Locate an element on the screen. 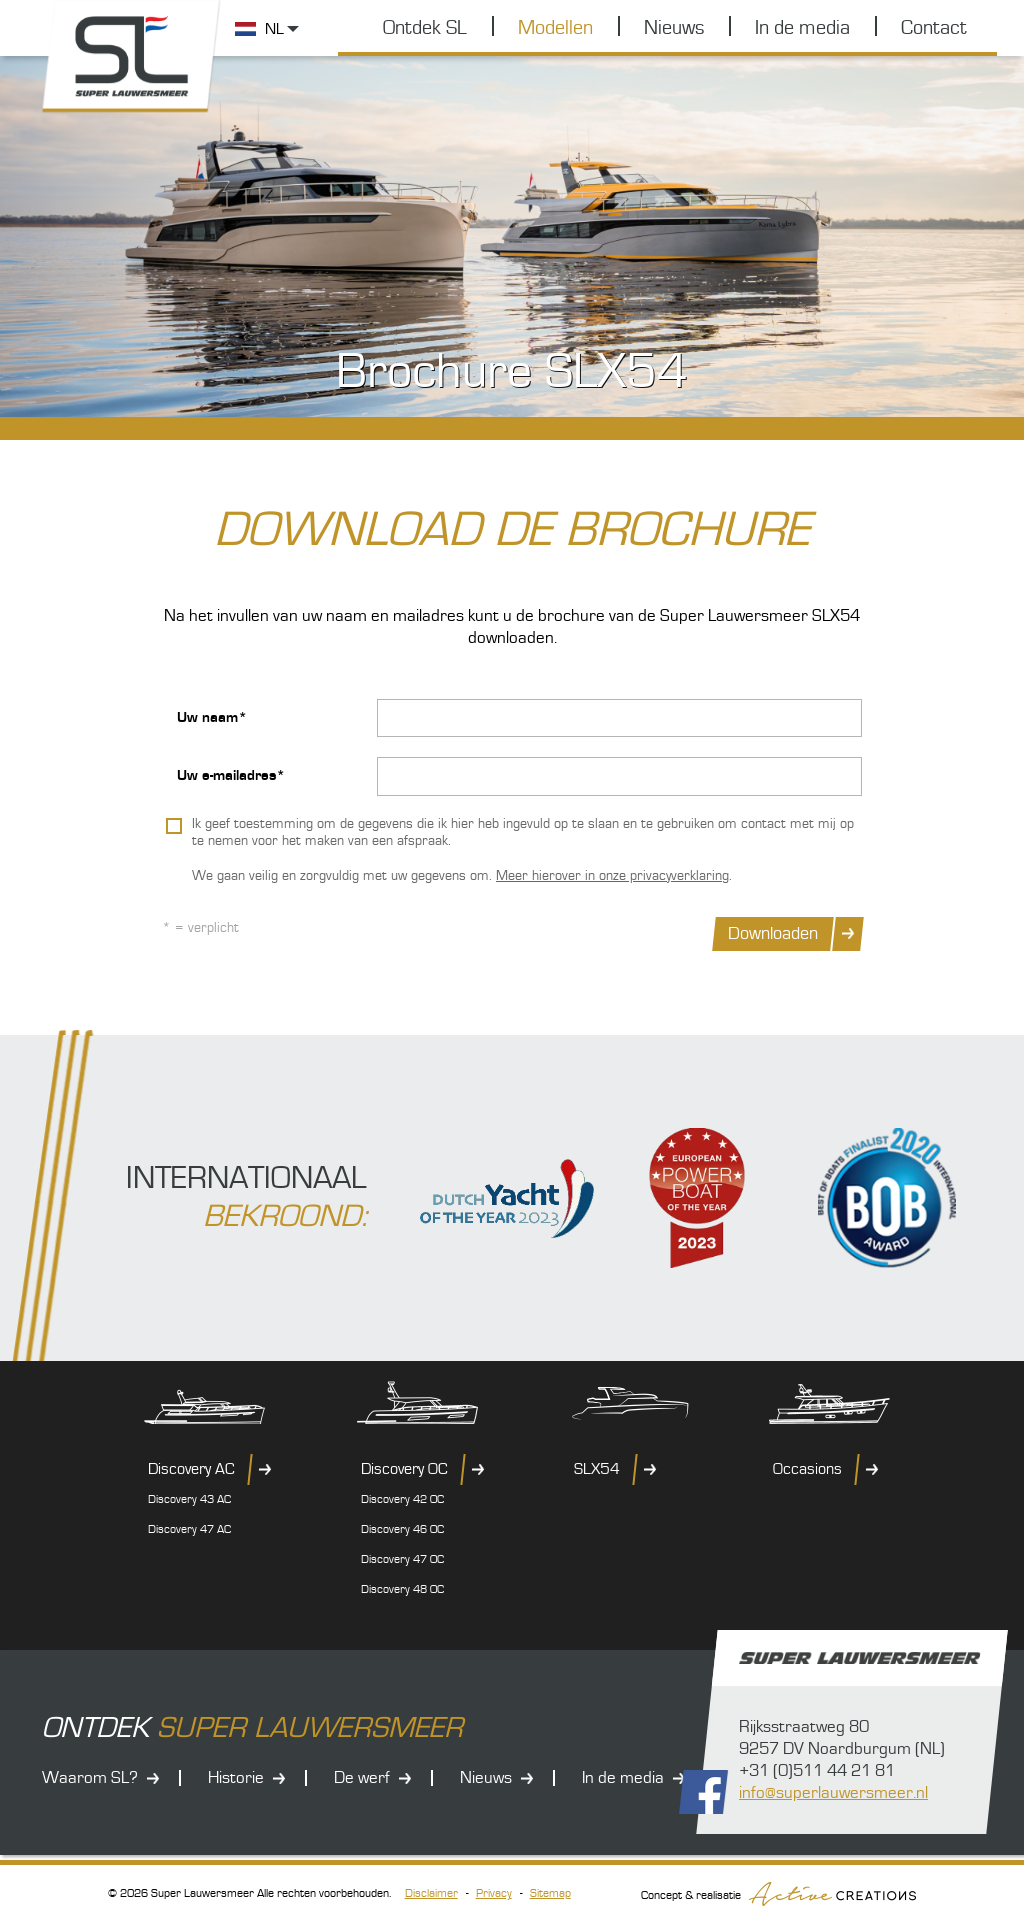  Volg ons op Facebook is located at coordinates (703, 1792).